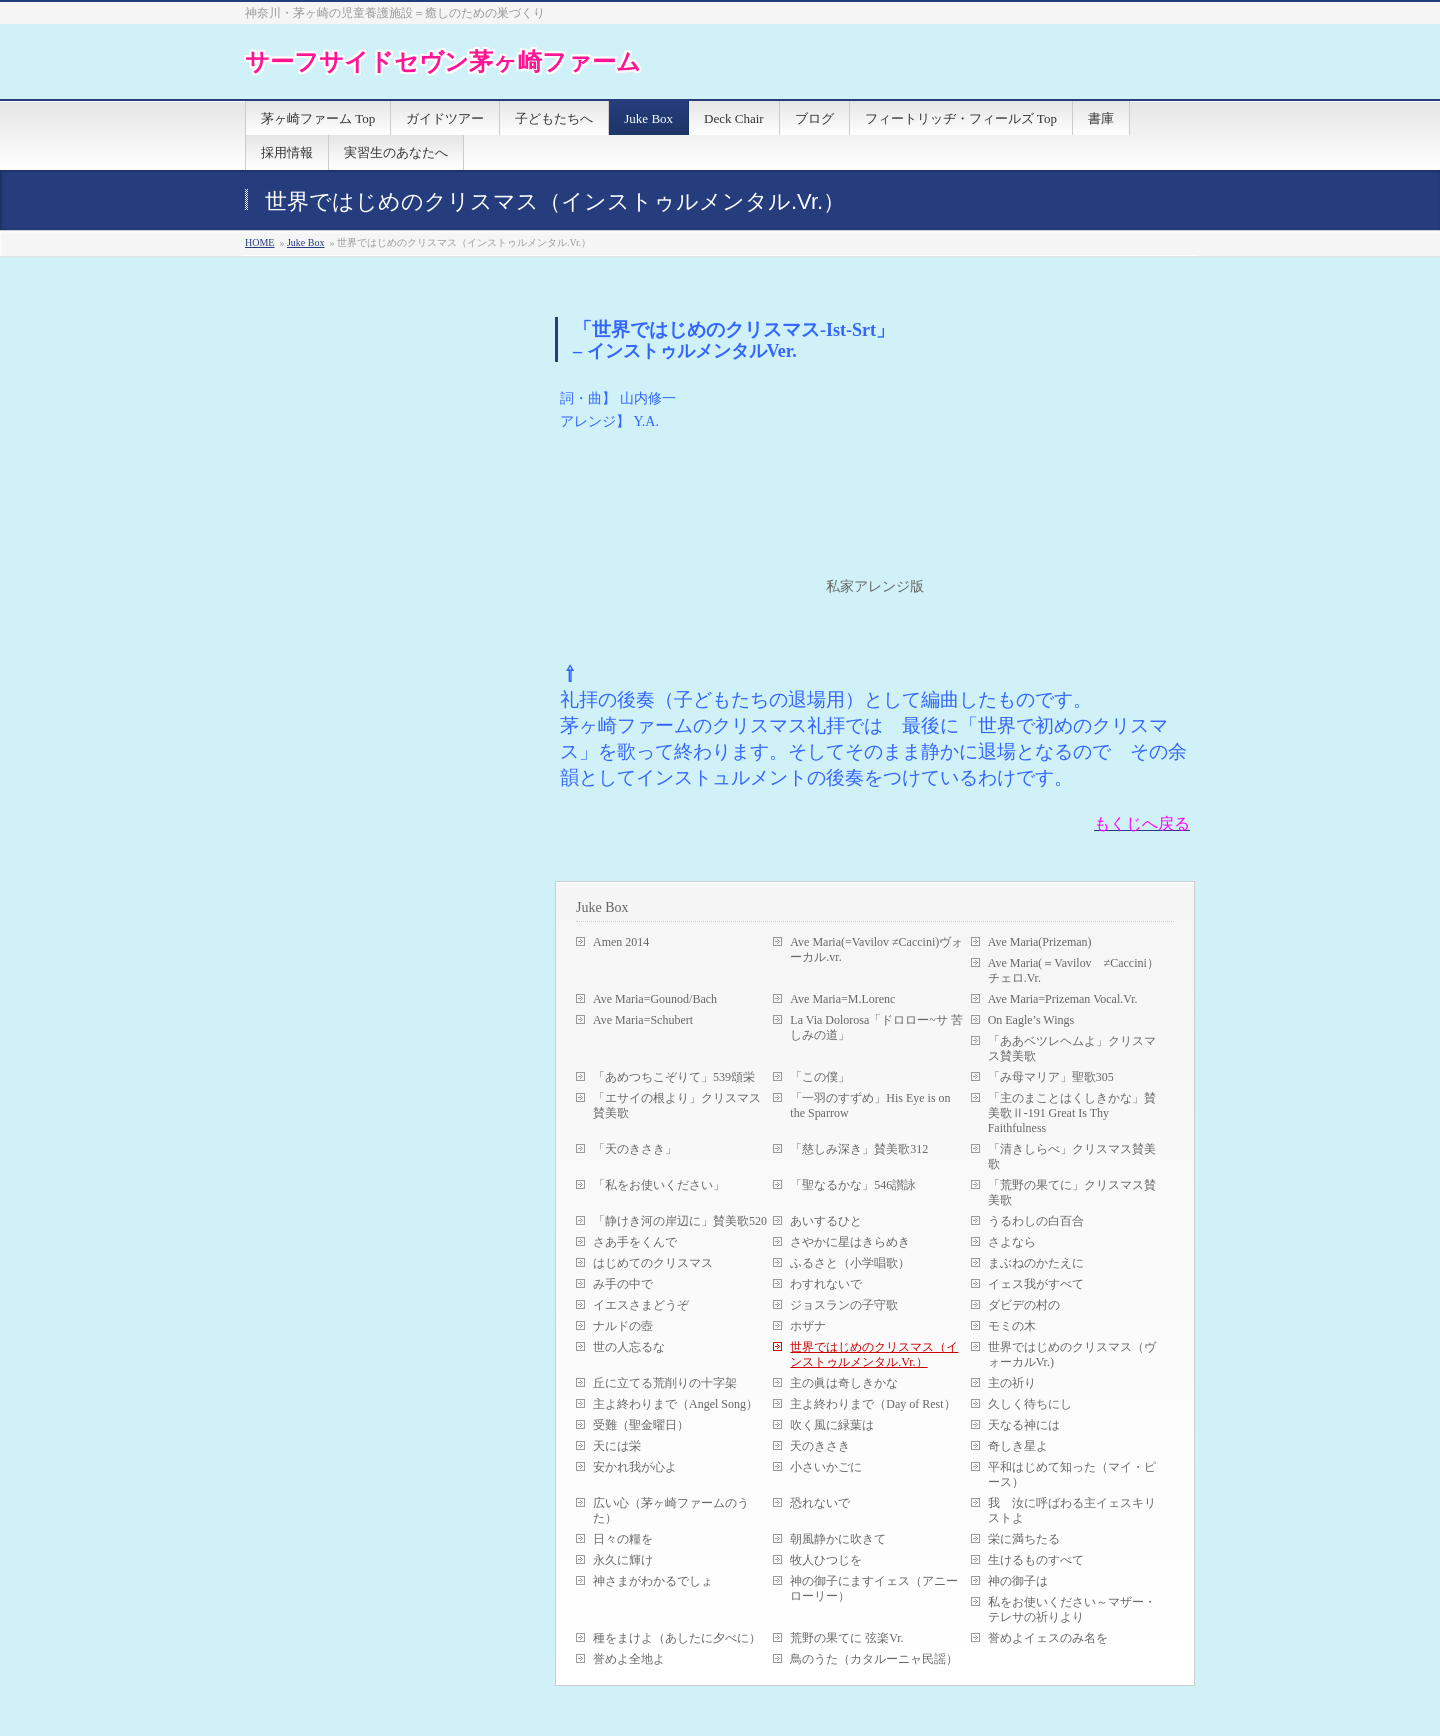  I want to click on 「この僕」, so click(820, 1077).